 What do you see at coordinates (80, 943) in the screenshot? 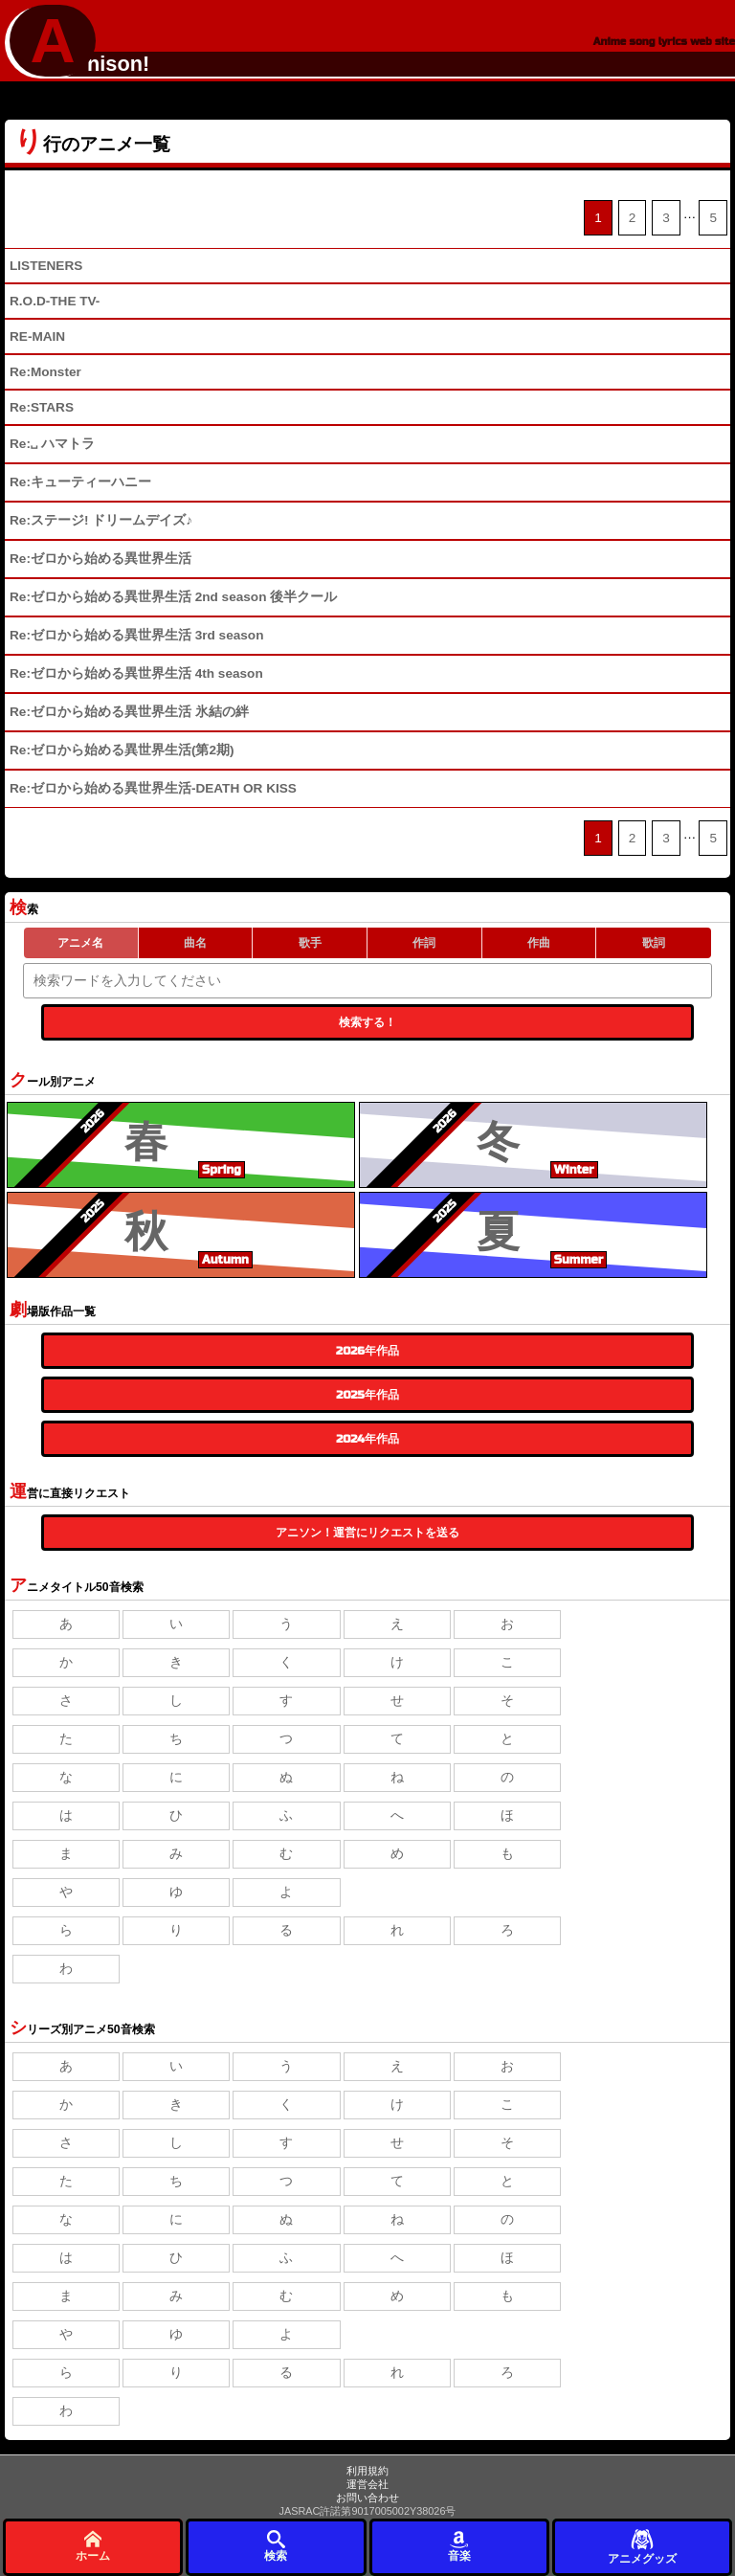
I see `アニメ名` at bounding box center [80, 943].